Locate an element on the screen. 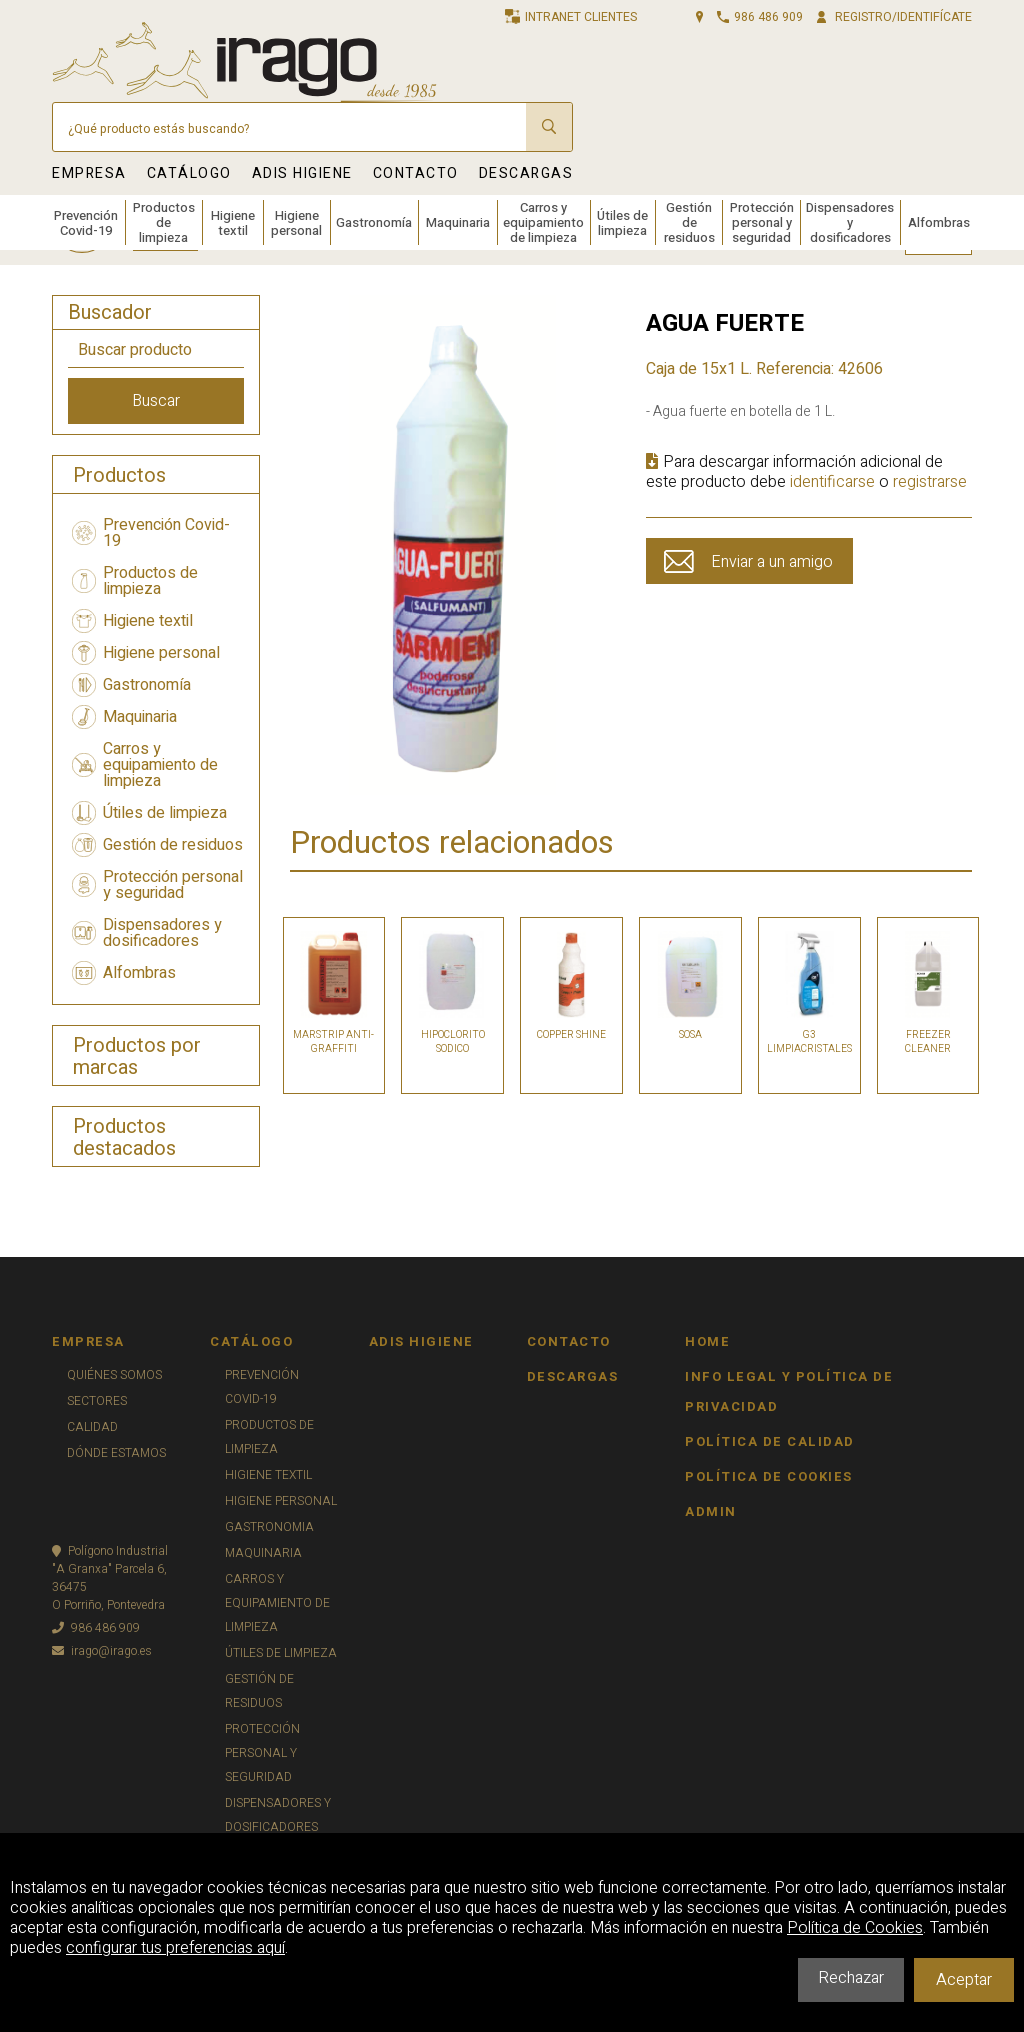 The image size is (1024, 2032). Maquinaria is located at coordinates (458, 222).